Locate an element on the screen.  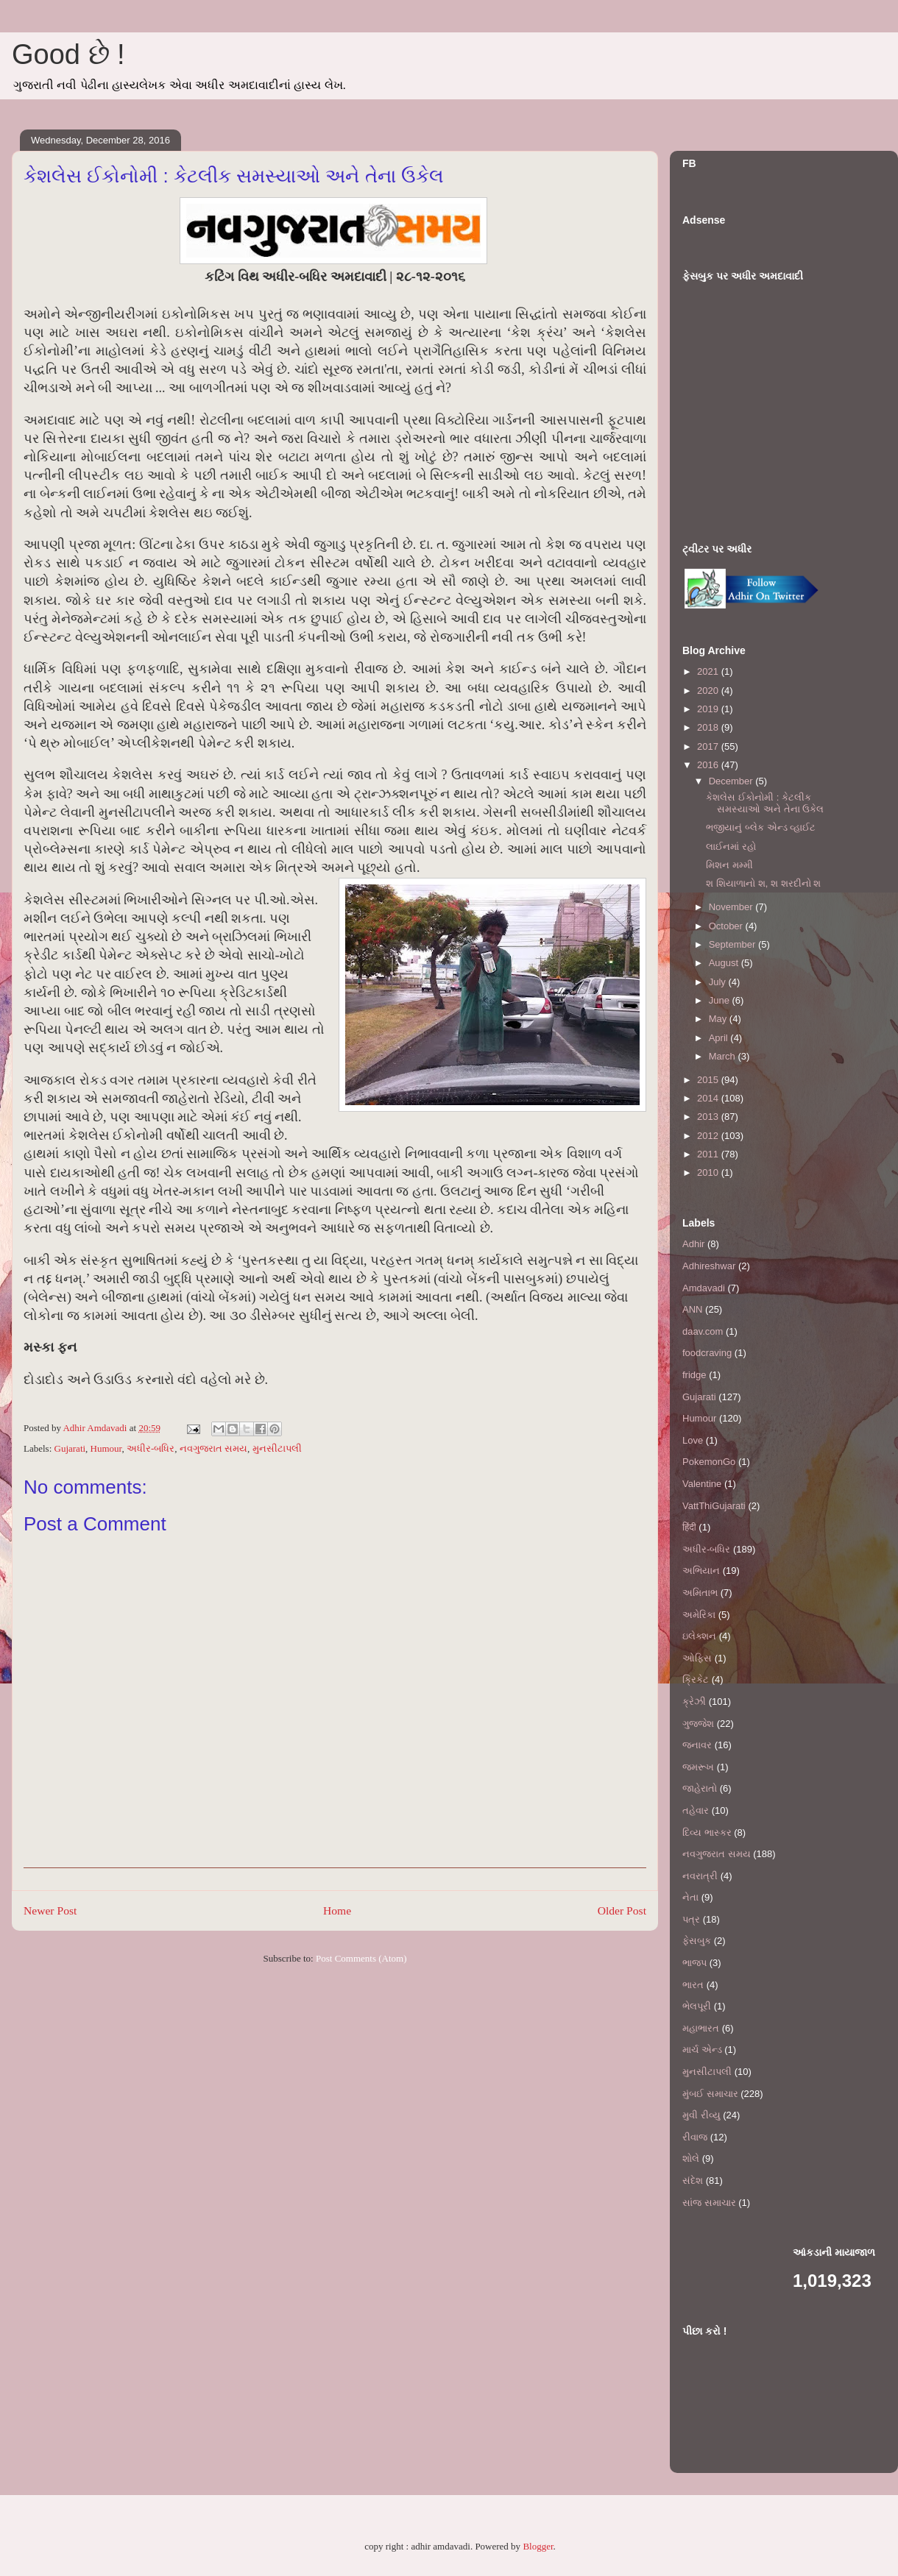
July is located at coordinates (719, 981).